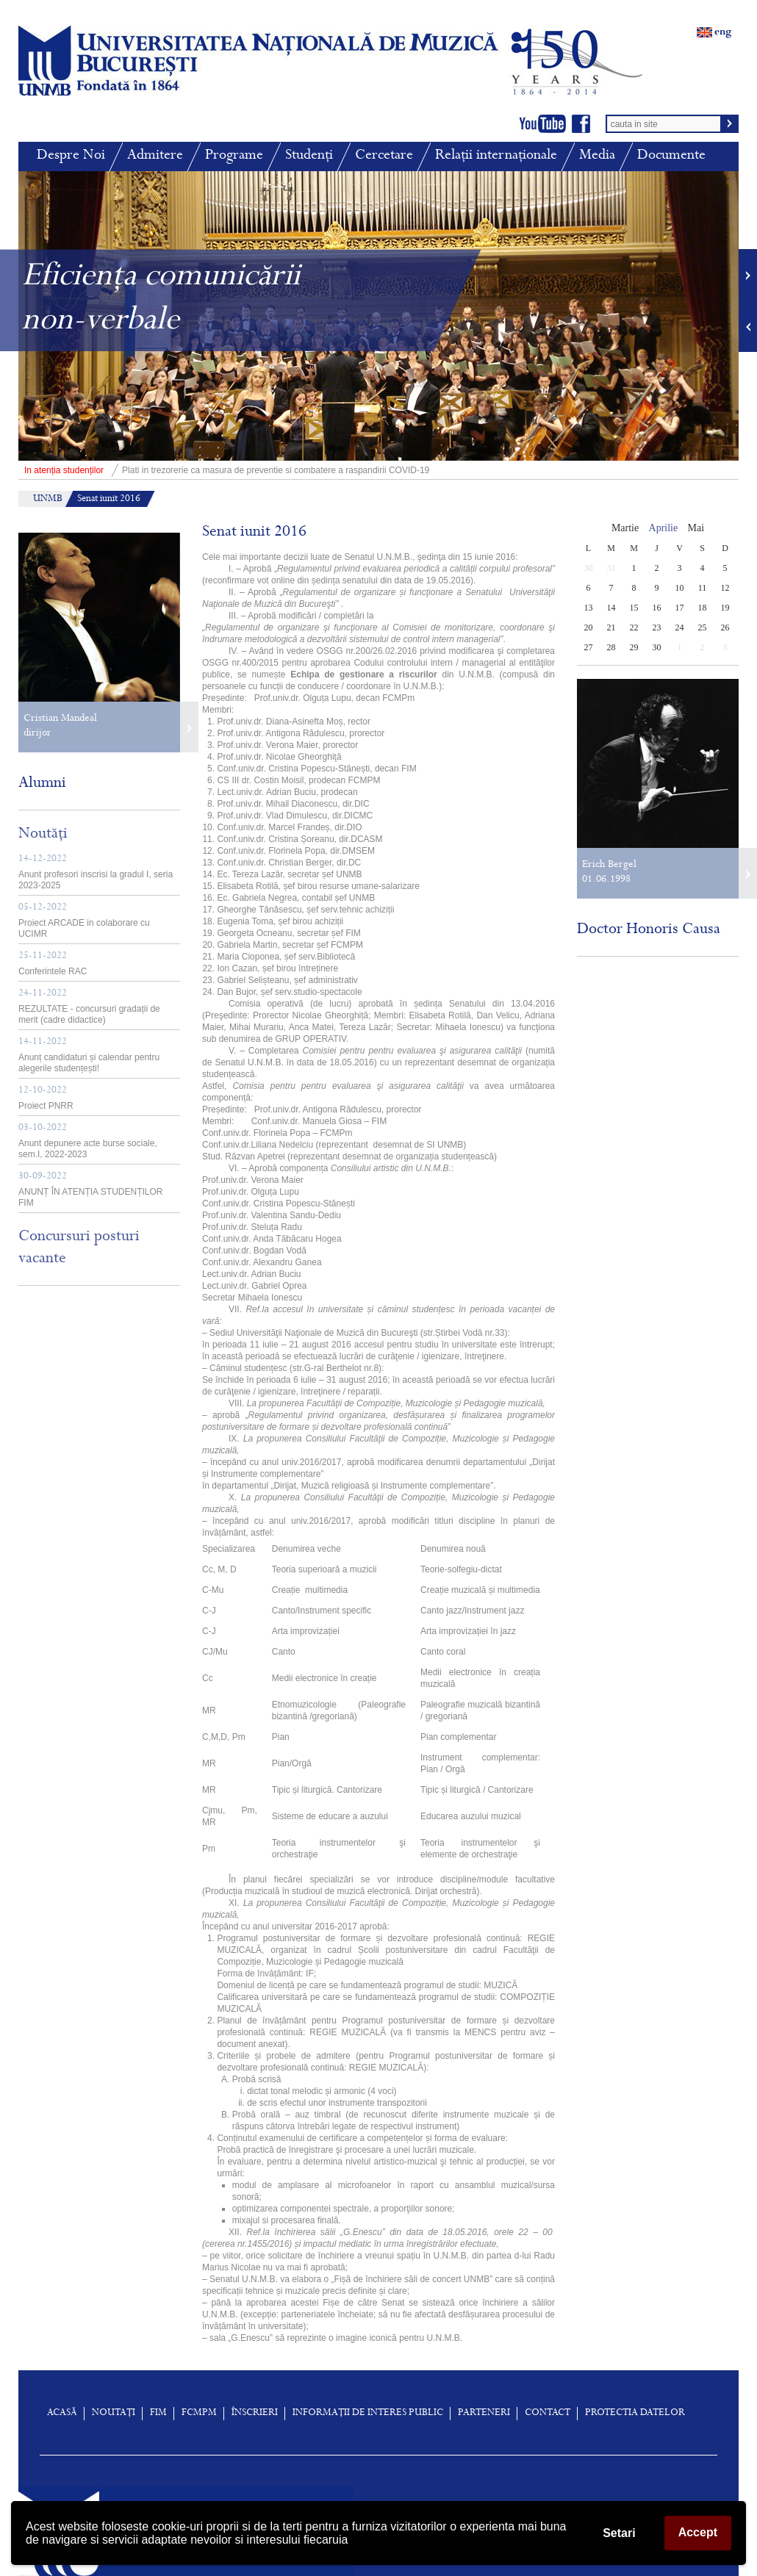 Image resolution: width=757 pixels, height=2576 pixels. Describe the element at coordinates (158, 2413) in the screenshot. I see `FIM` at that location.